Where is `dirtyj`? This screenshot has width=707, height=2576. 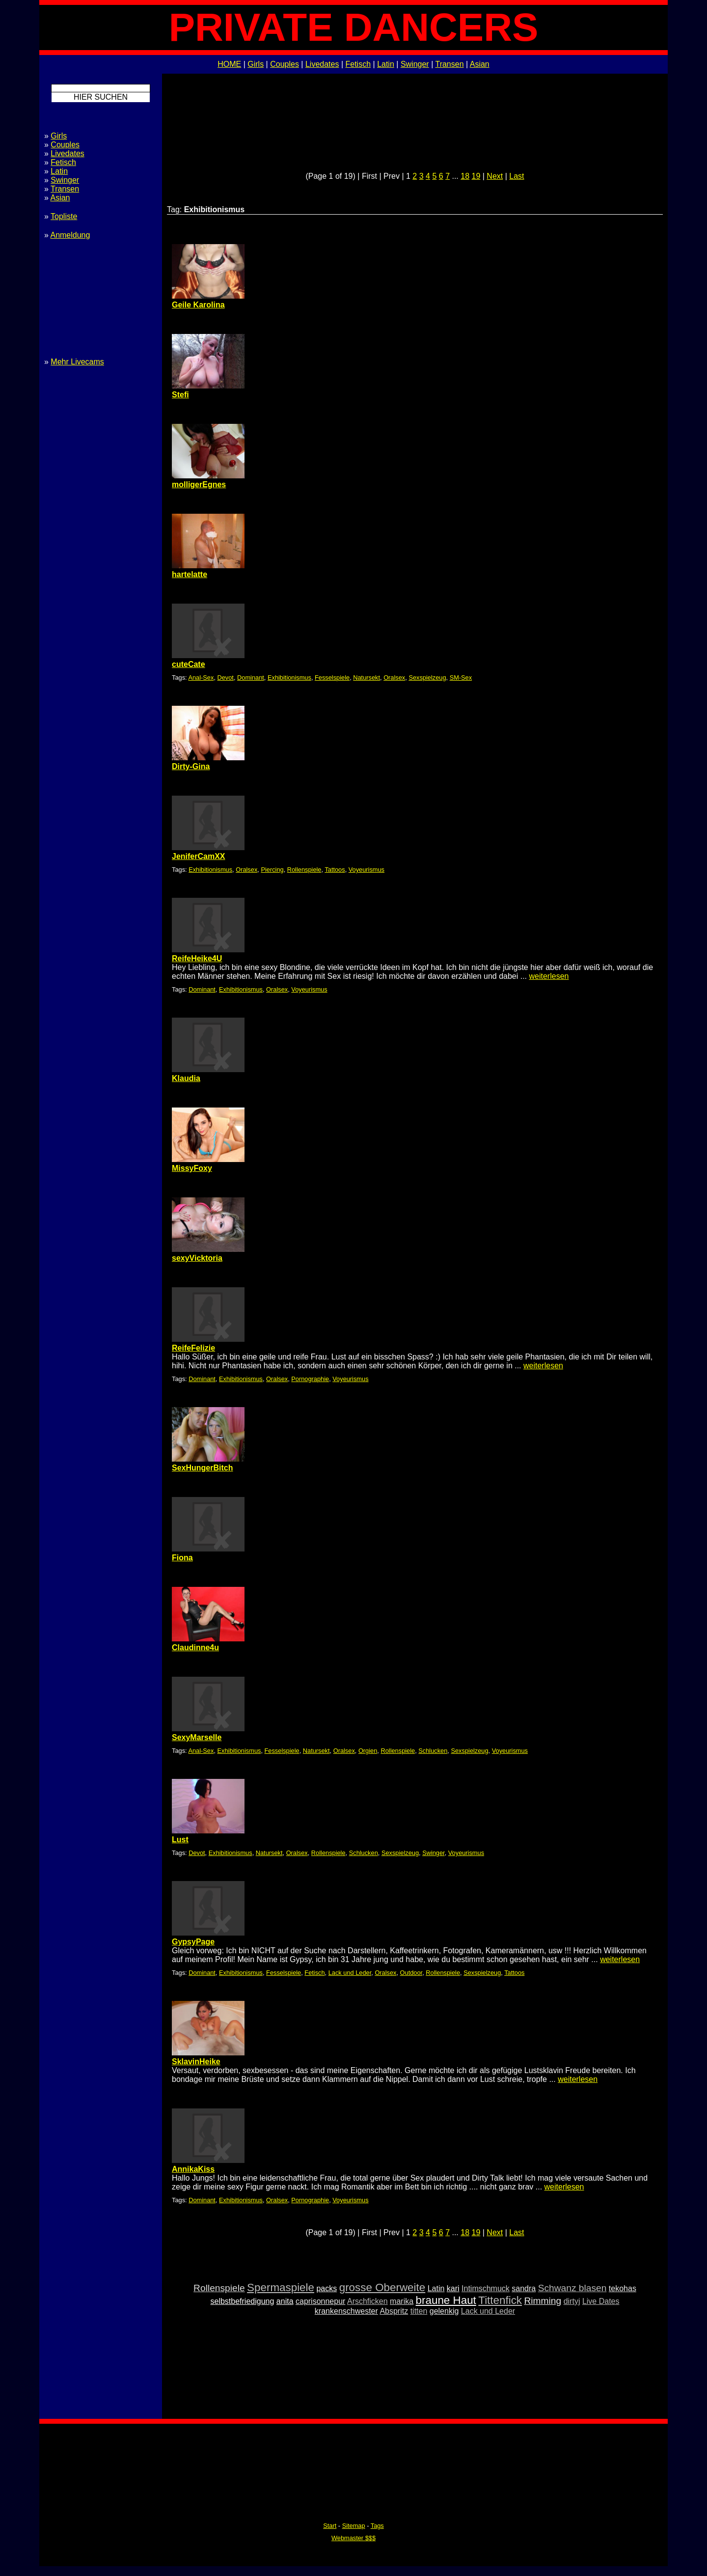
dirtyj is located at coordinates (572, 2301).